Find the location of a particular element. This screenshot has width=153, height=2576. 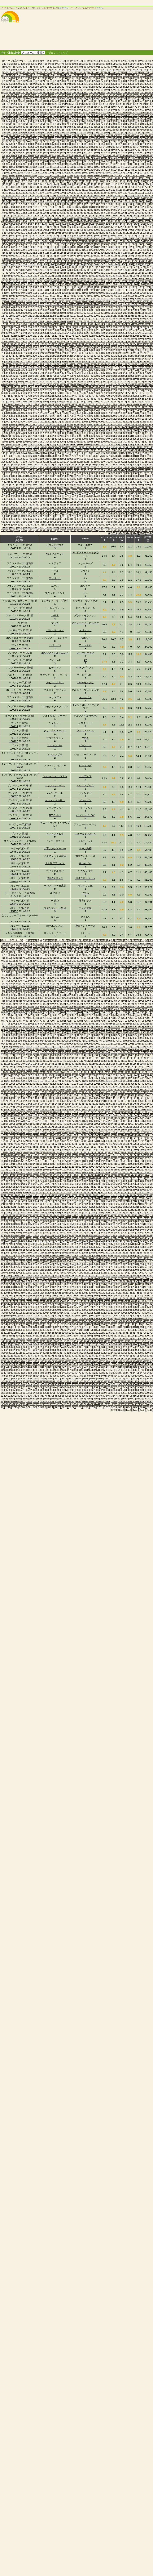

[3199] is located at coordinates (112, 458).